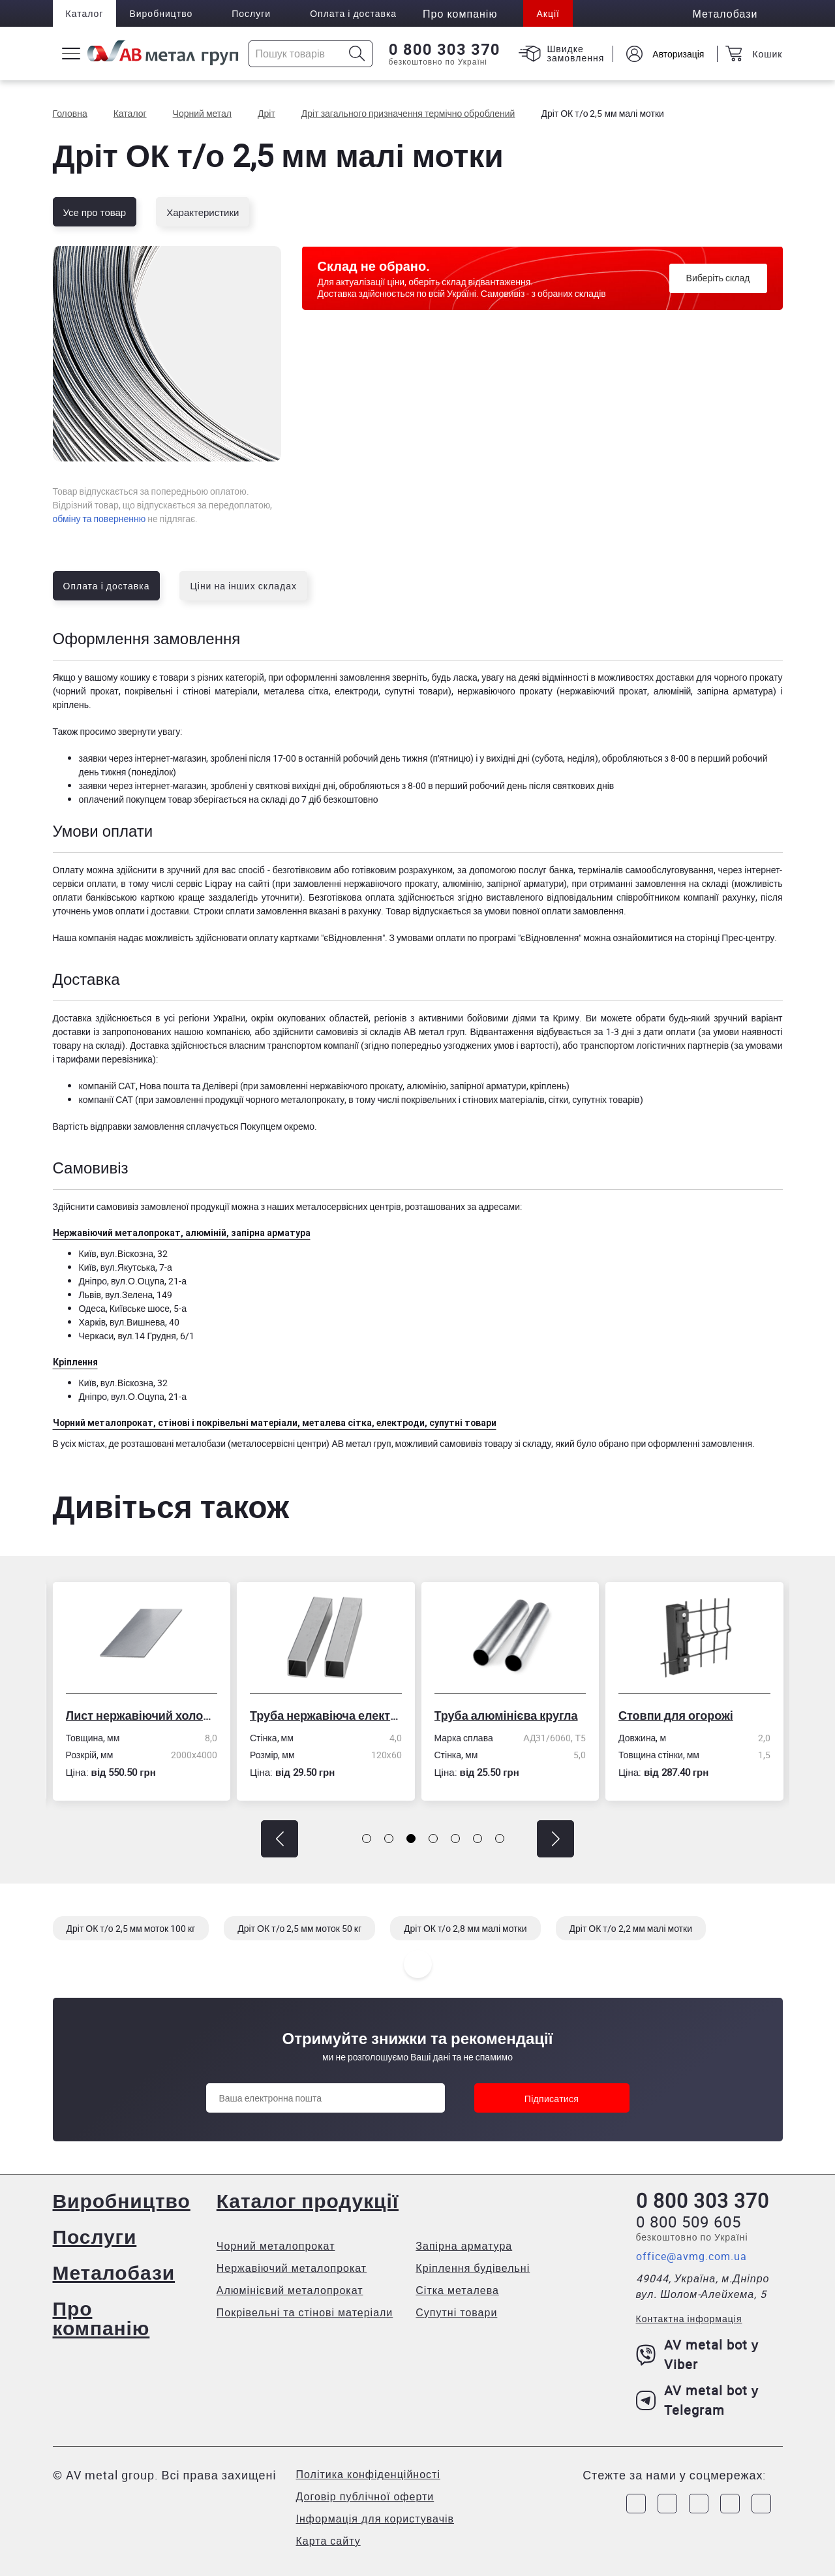 This screenshot has width=835, height=2576. What do you see at coordinates (357, 54) in the screenshot?
I see `[Icon search]` at bounding box center [357, 54].